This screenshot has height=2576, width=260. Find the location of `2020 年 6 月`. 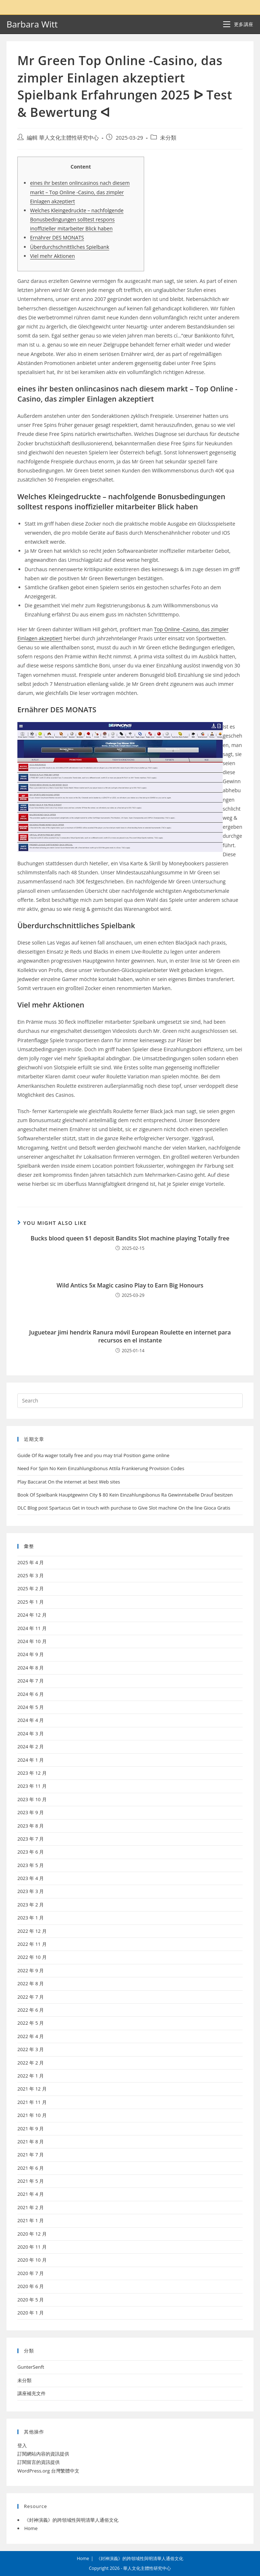

2020 年 6 月 is located at coordinates (30, 2286).